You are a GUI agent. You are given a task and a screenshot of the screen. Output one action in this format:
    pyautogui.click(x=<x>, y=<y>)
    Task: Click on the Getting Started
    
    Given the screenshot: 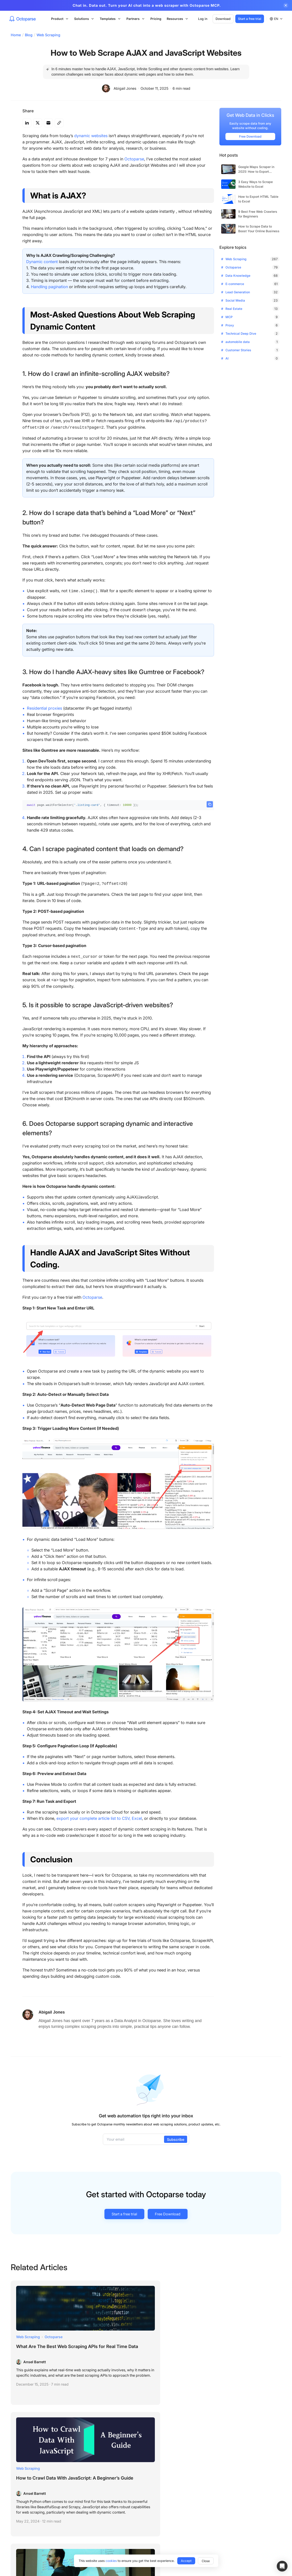 What is the action you would take?
    pyautogui.click(x=209, y=2479)
    